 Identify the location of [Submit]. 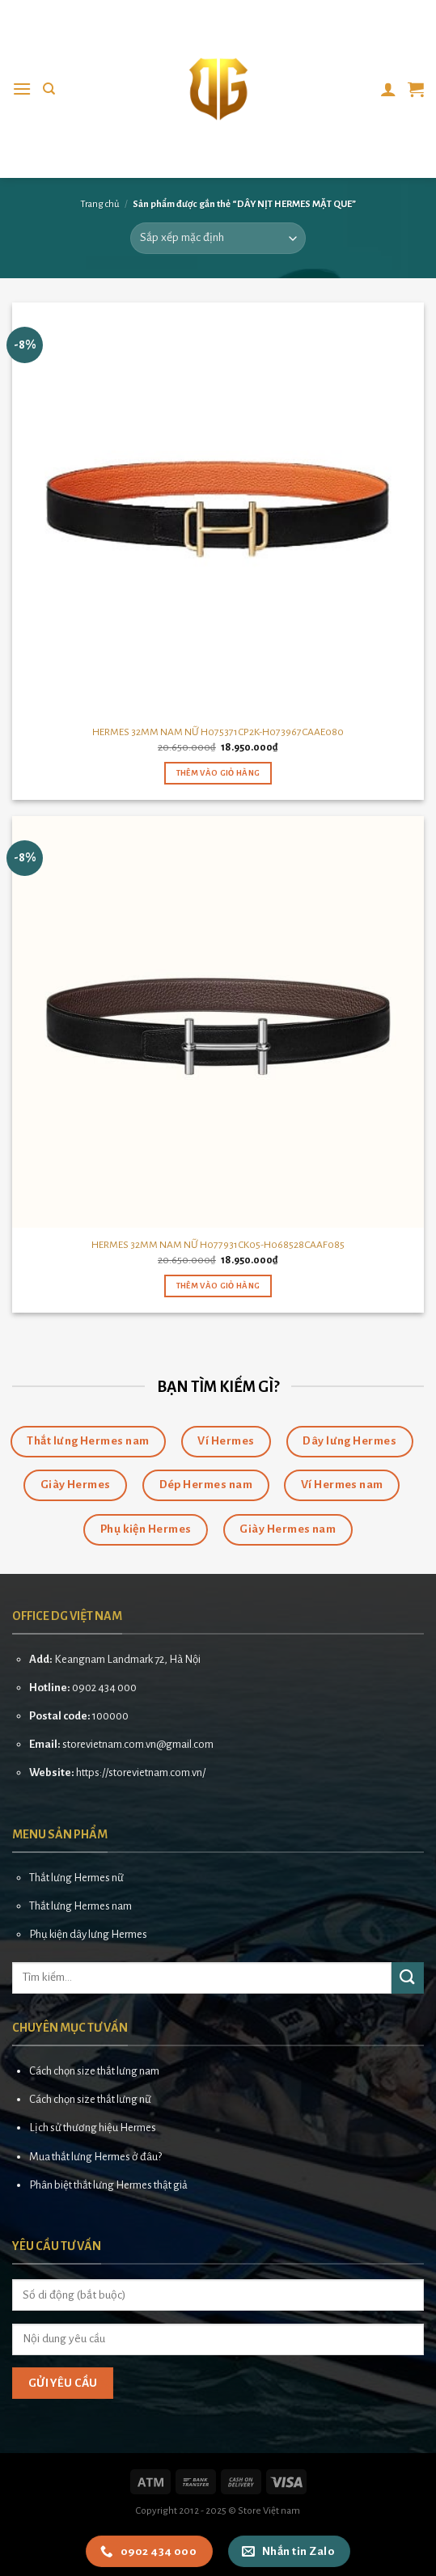
(408, 1978).